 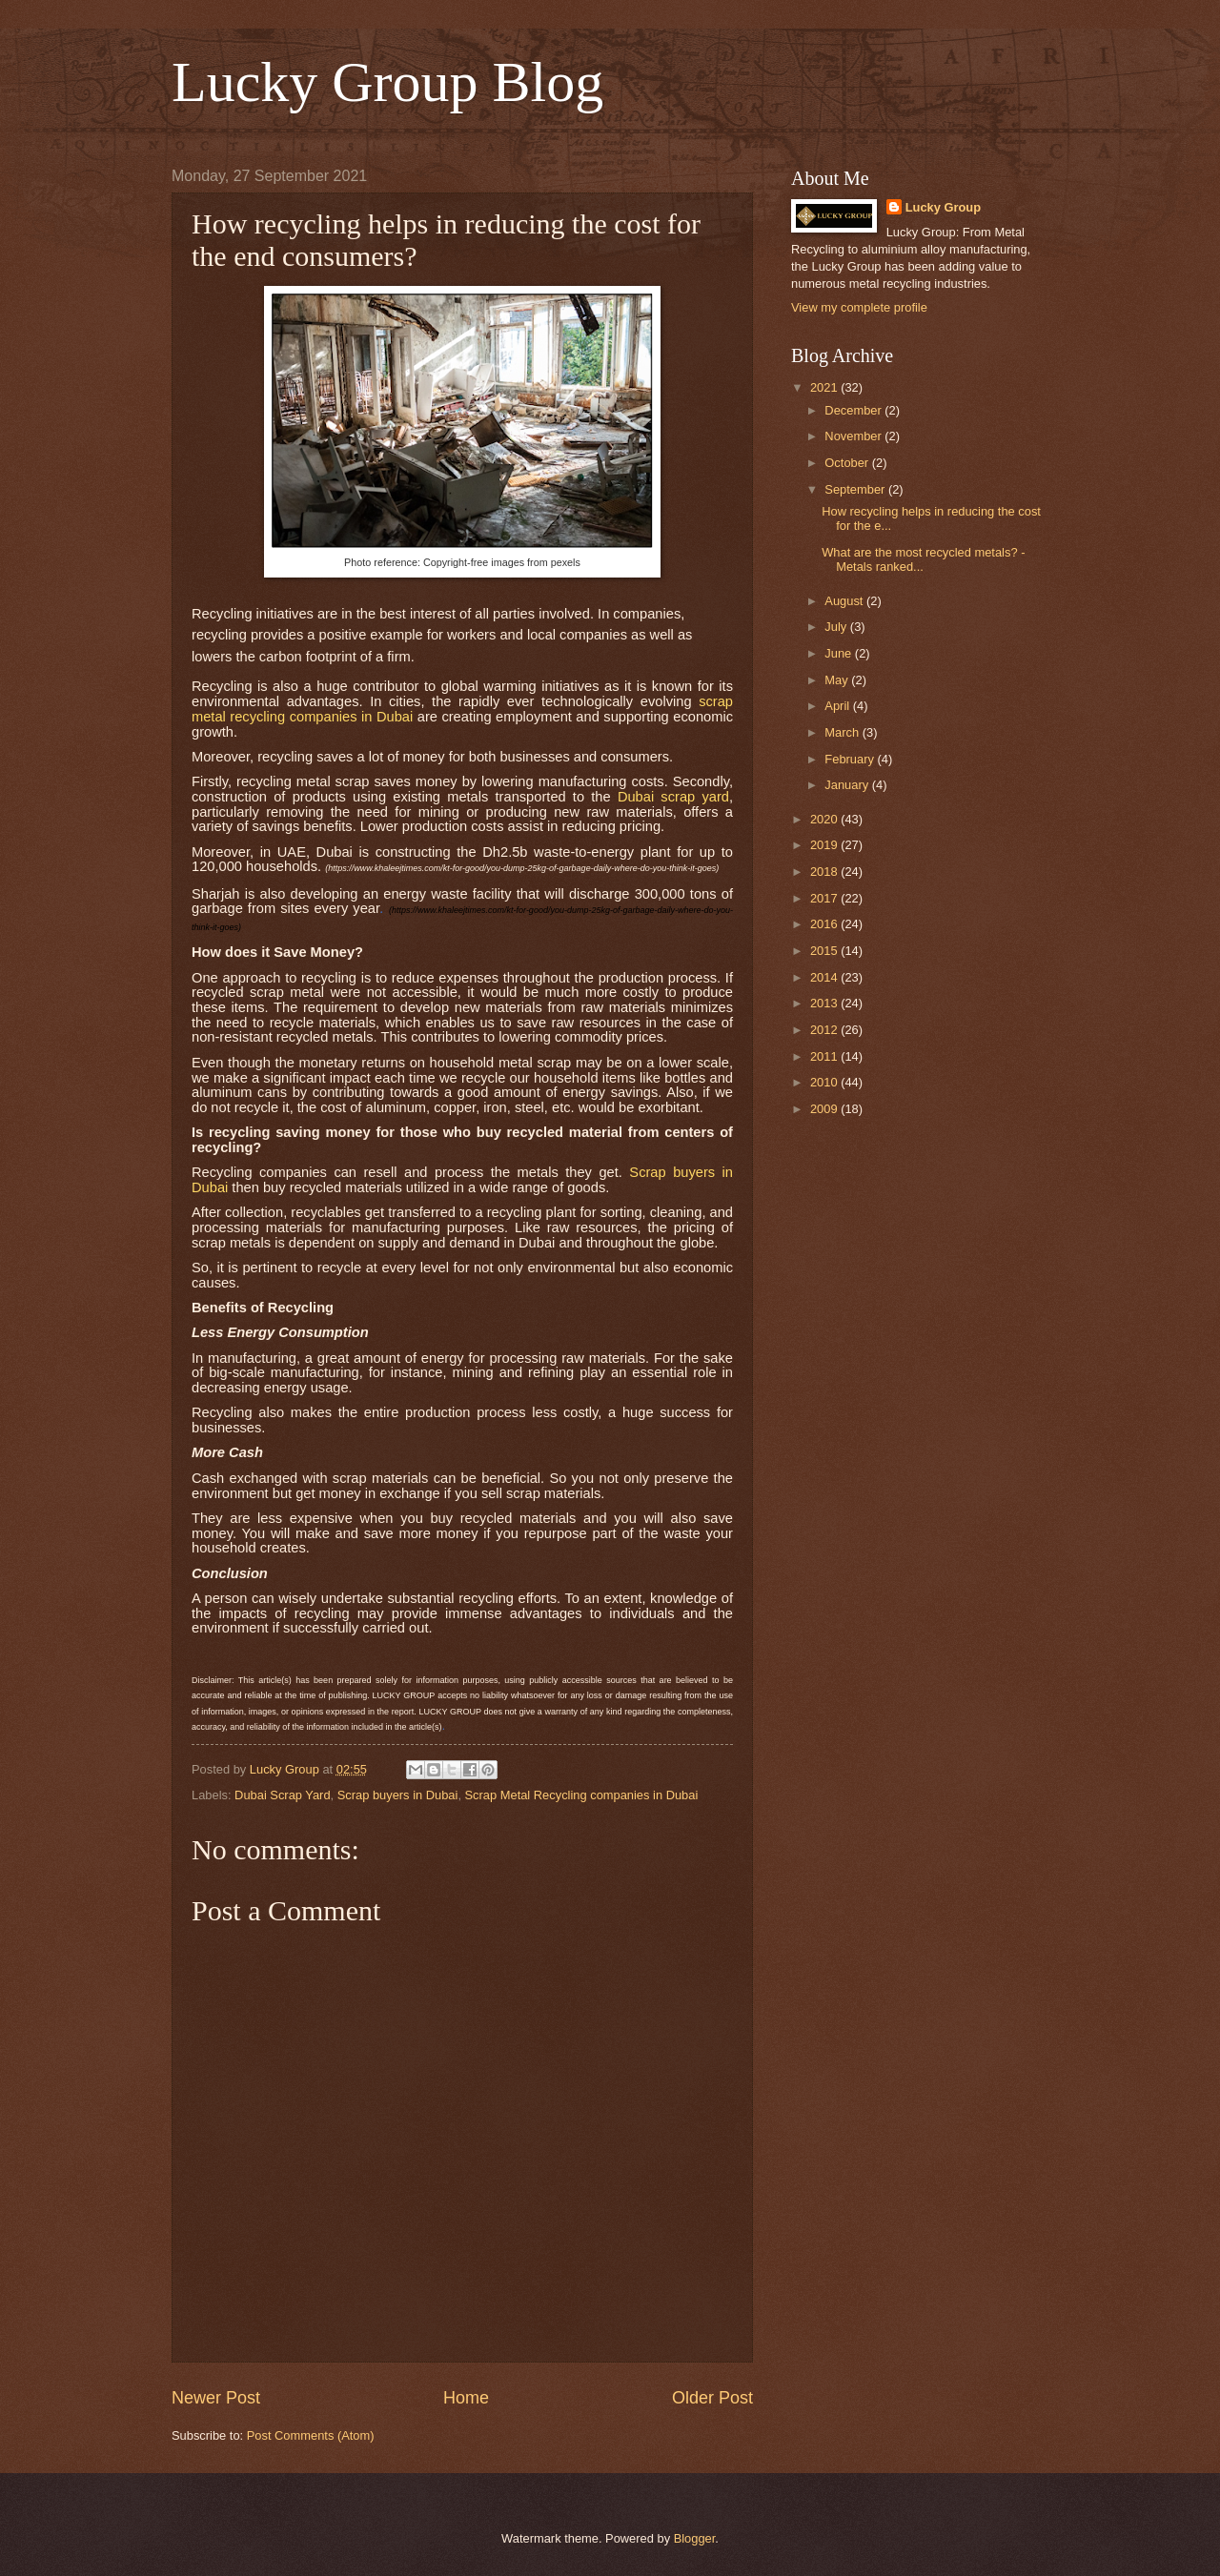 I want to click on 2011, so click(x=825, y=1056).